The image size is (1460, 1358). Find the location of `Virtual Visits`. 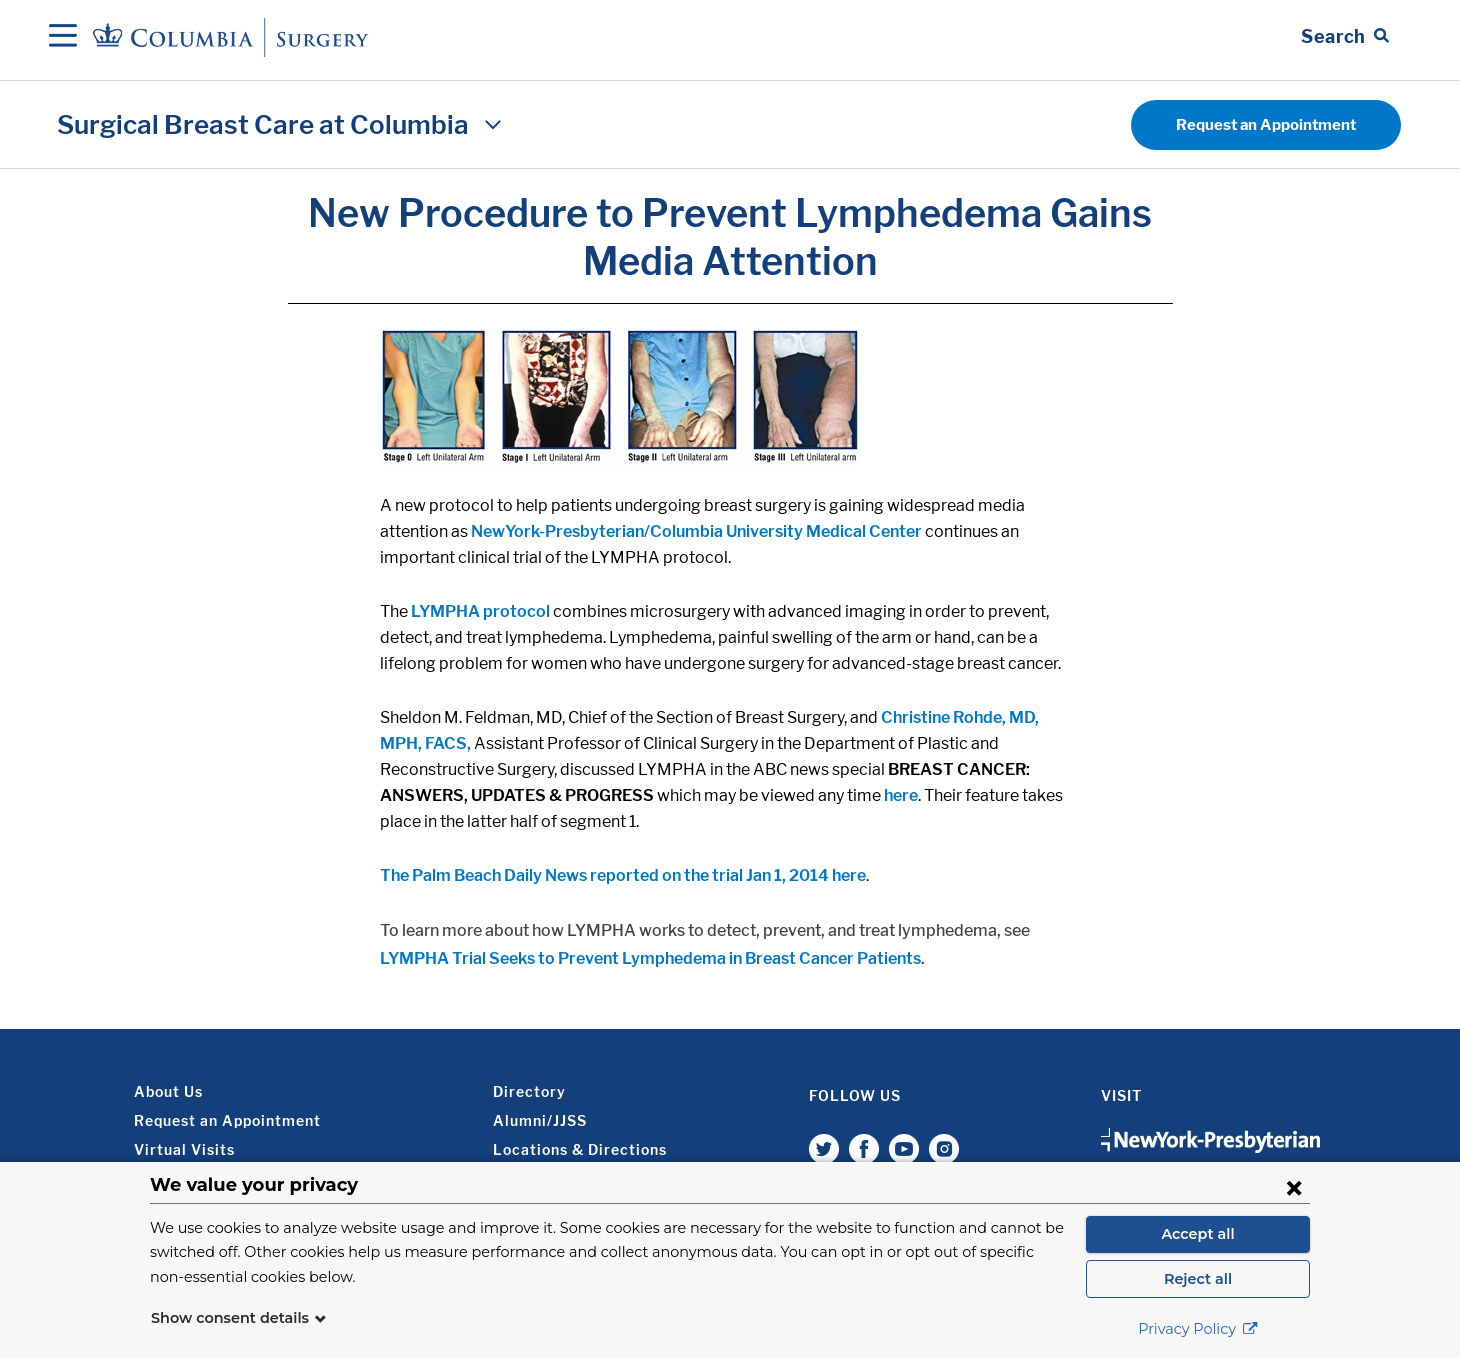

Virtual Visits is located at coordinates (184, 1149).